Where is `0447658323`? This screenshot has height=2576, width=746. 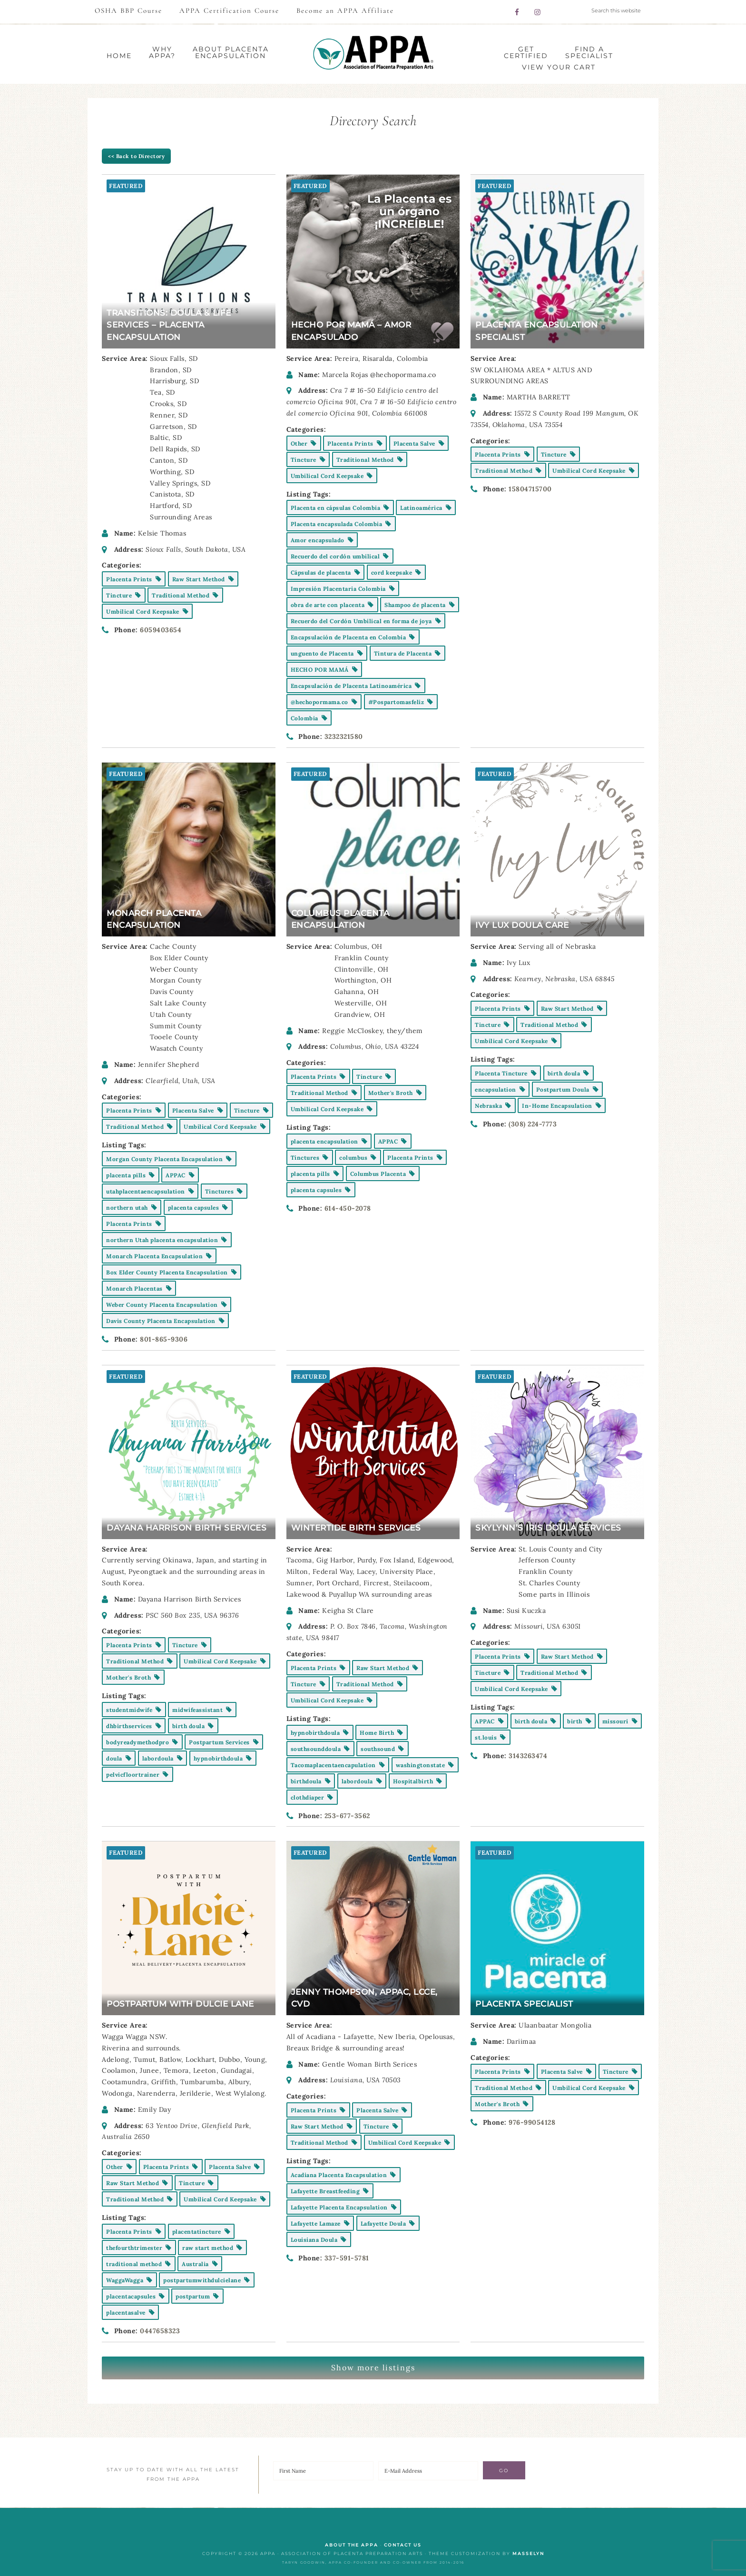 0447658323 is located at coordinates (160, 2331).